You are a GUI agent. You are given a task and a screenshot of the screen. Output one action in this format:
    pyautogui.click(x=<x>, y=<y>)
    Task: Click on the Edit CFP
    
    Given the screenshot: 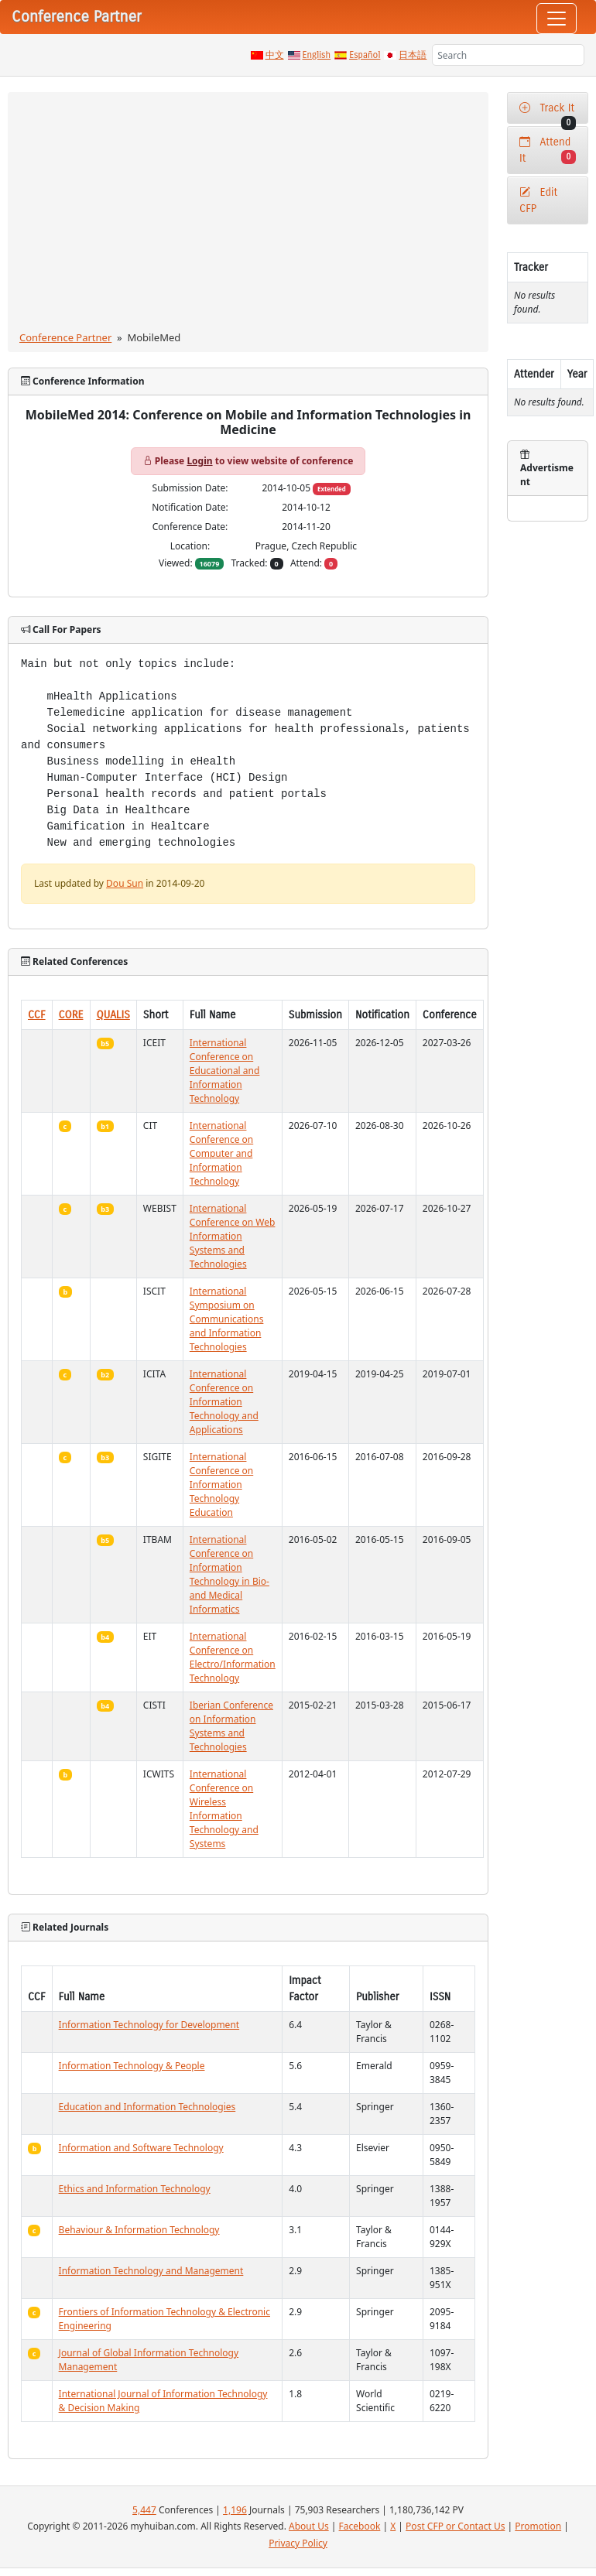 What is the action you would take?
    pyautogui.click(x=538, y=200)
    